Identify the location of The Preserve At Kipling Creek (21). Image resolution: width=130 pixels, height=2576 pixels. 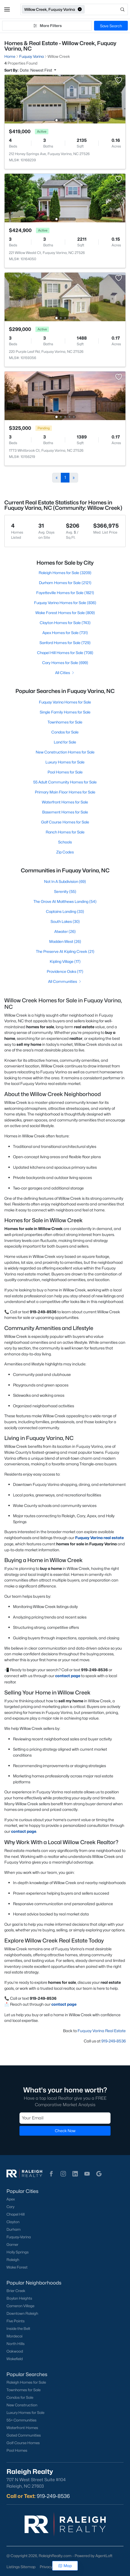
(65, 951).